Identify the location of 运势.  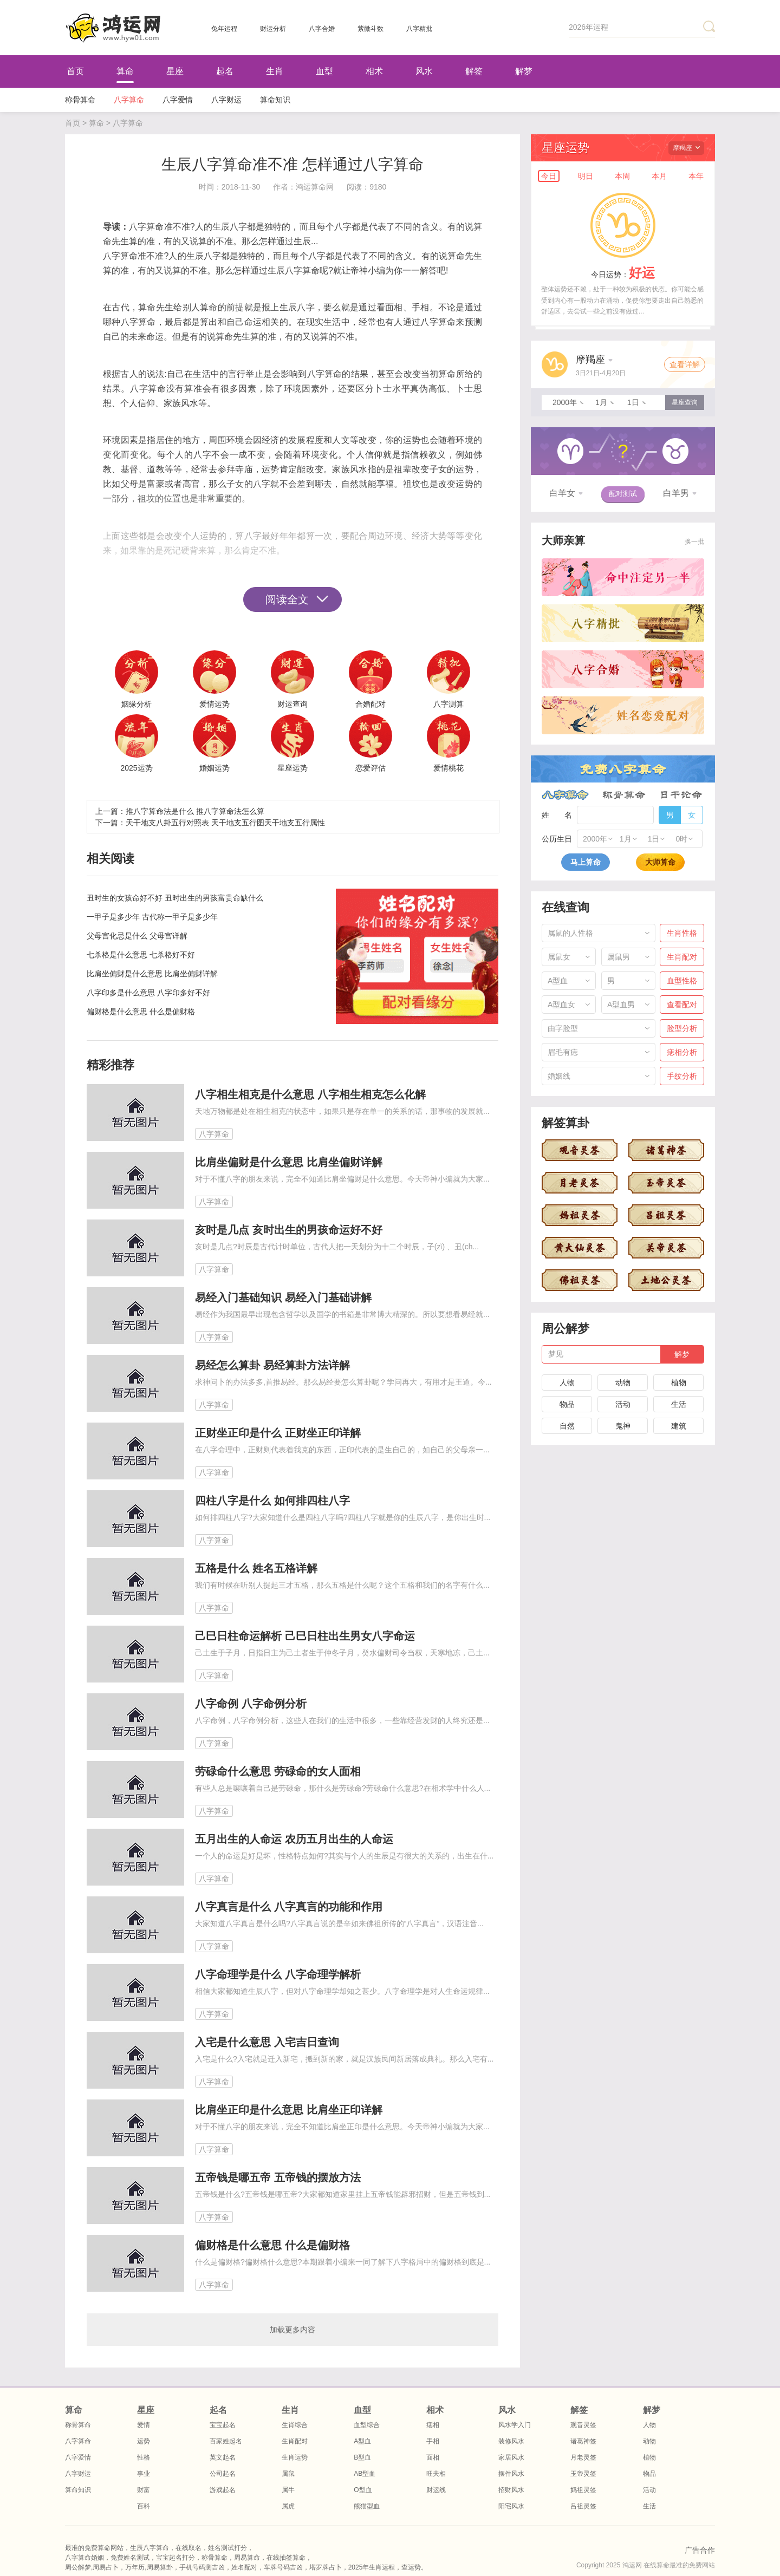
(143, 2441).